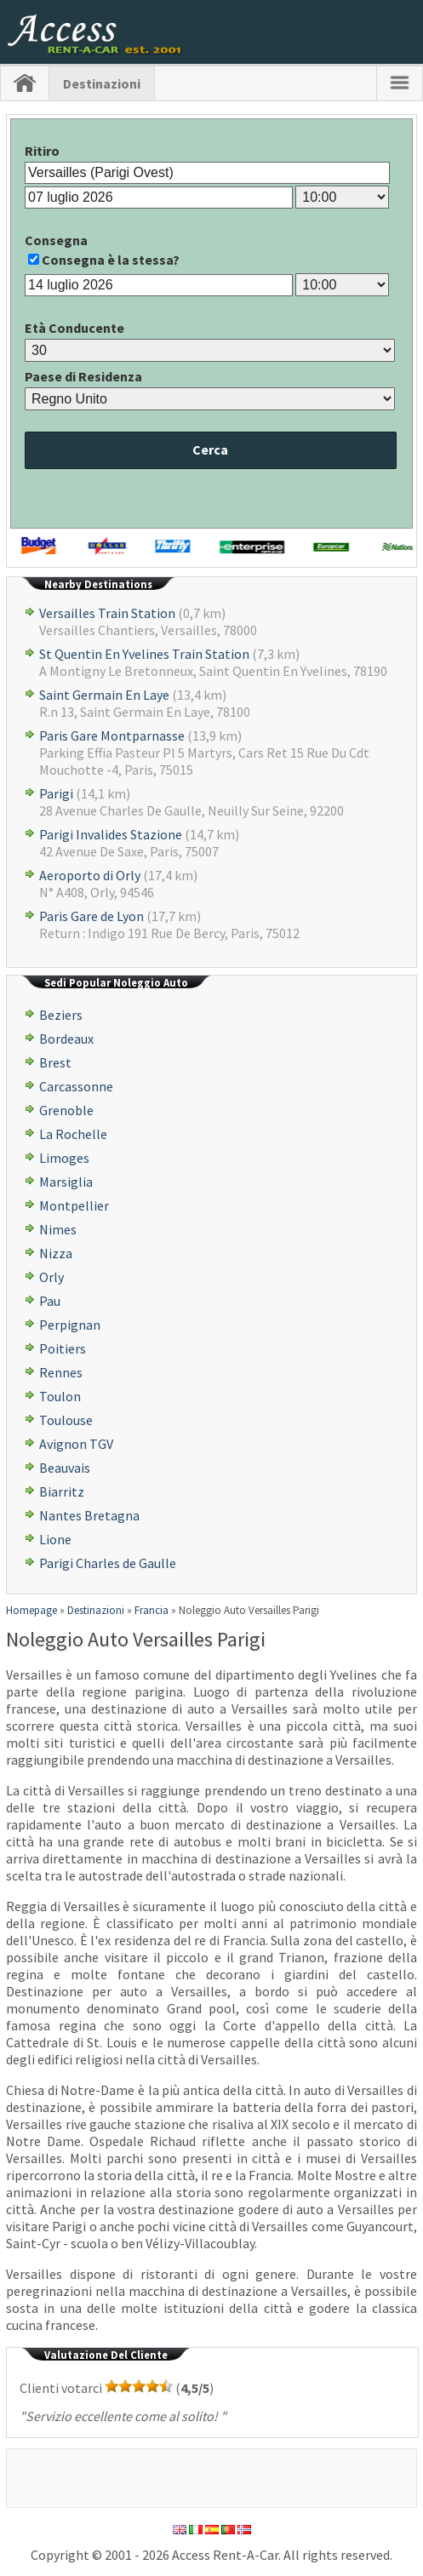 The height and width of the screenshot is (2576, 423). I want to click on Paris Gare de Lyon, so click(91, 915).